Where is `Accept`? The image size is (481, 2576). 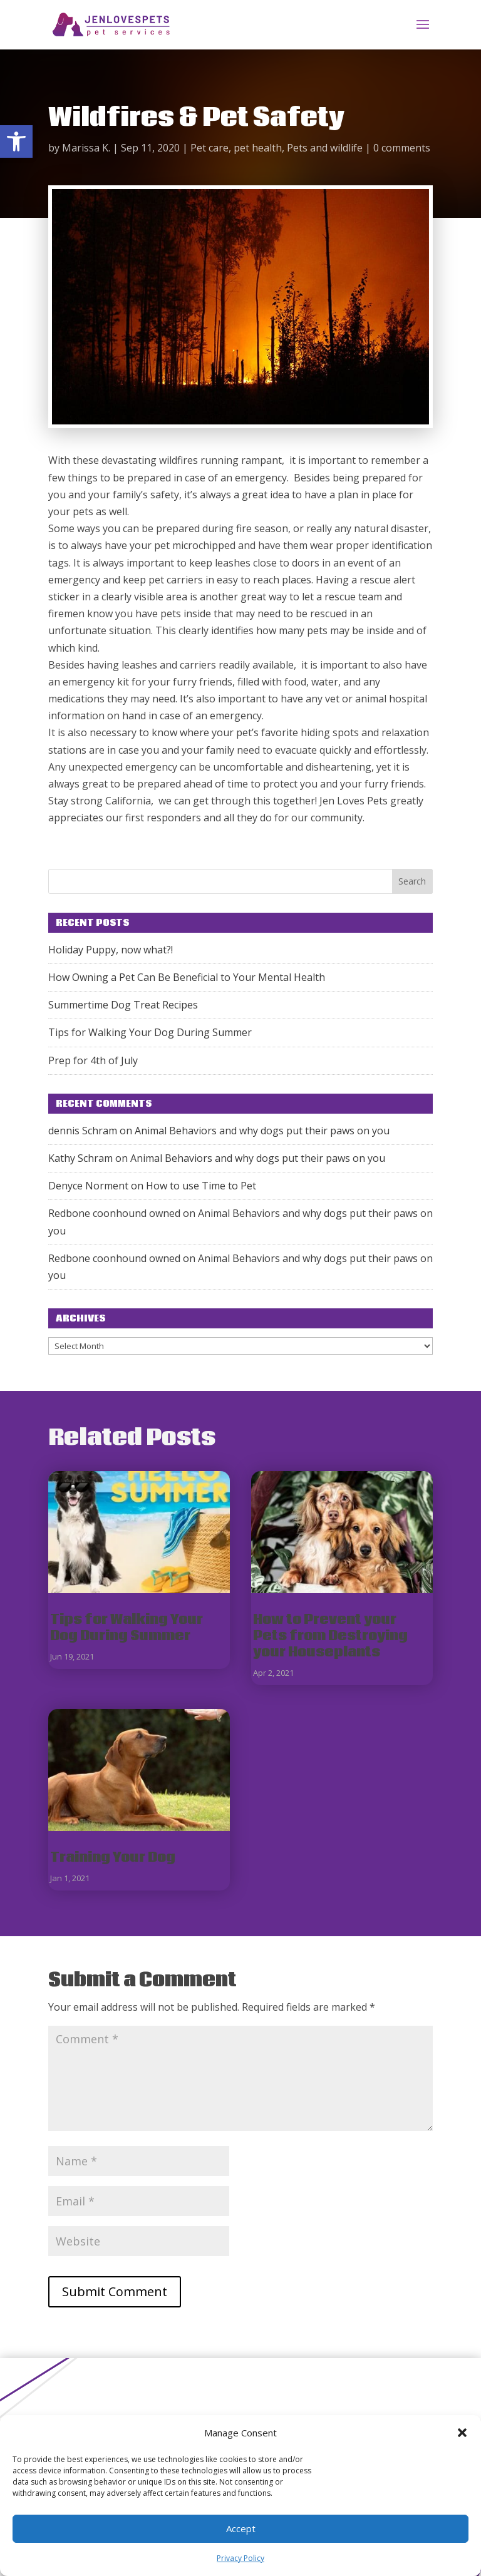 Accept is located at coordinates (241, 2528).